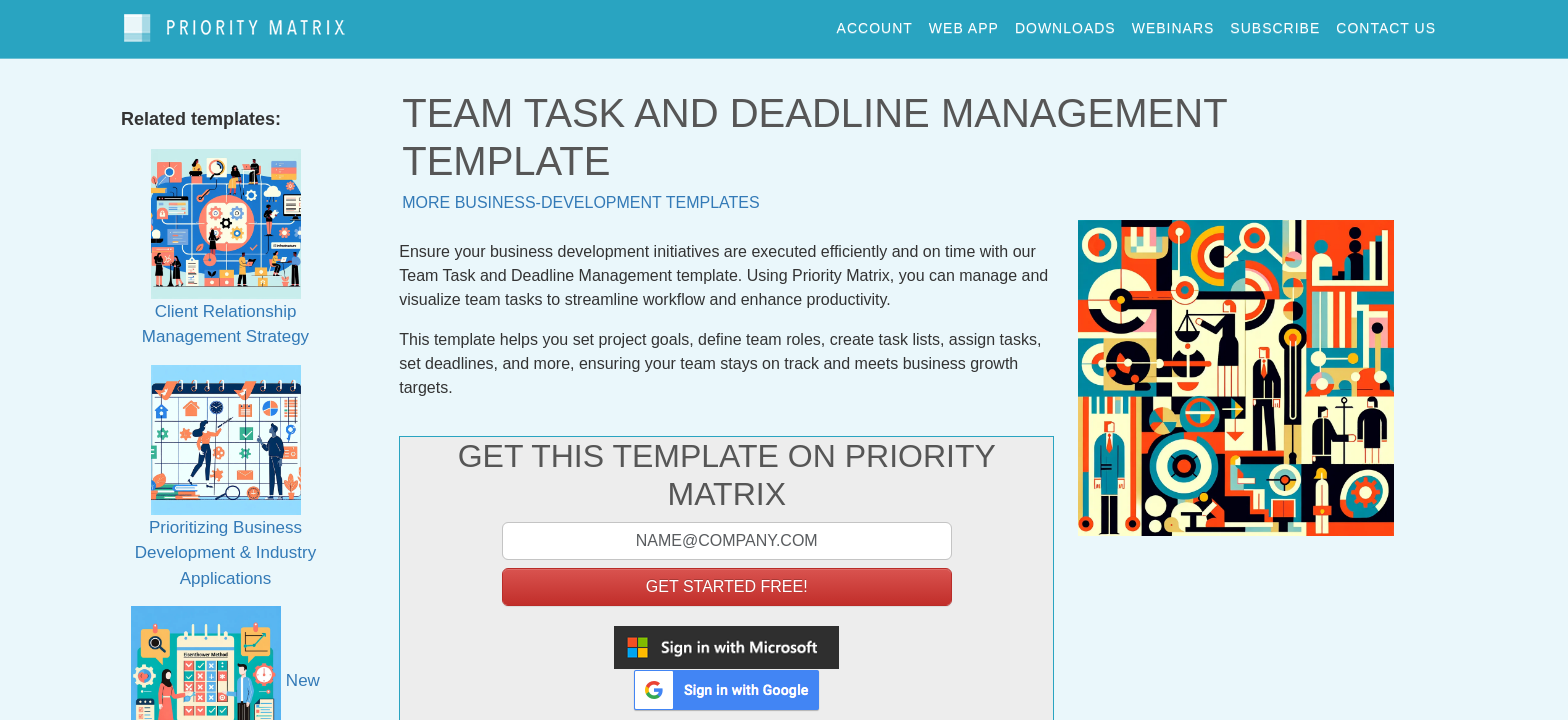 The width and height of the screenshot is (1568, 720). What do you see at coordinates (1275, 24) in the screenshot?
I see `Subscribe` at bounding box center [1275, 24].